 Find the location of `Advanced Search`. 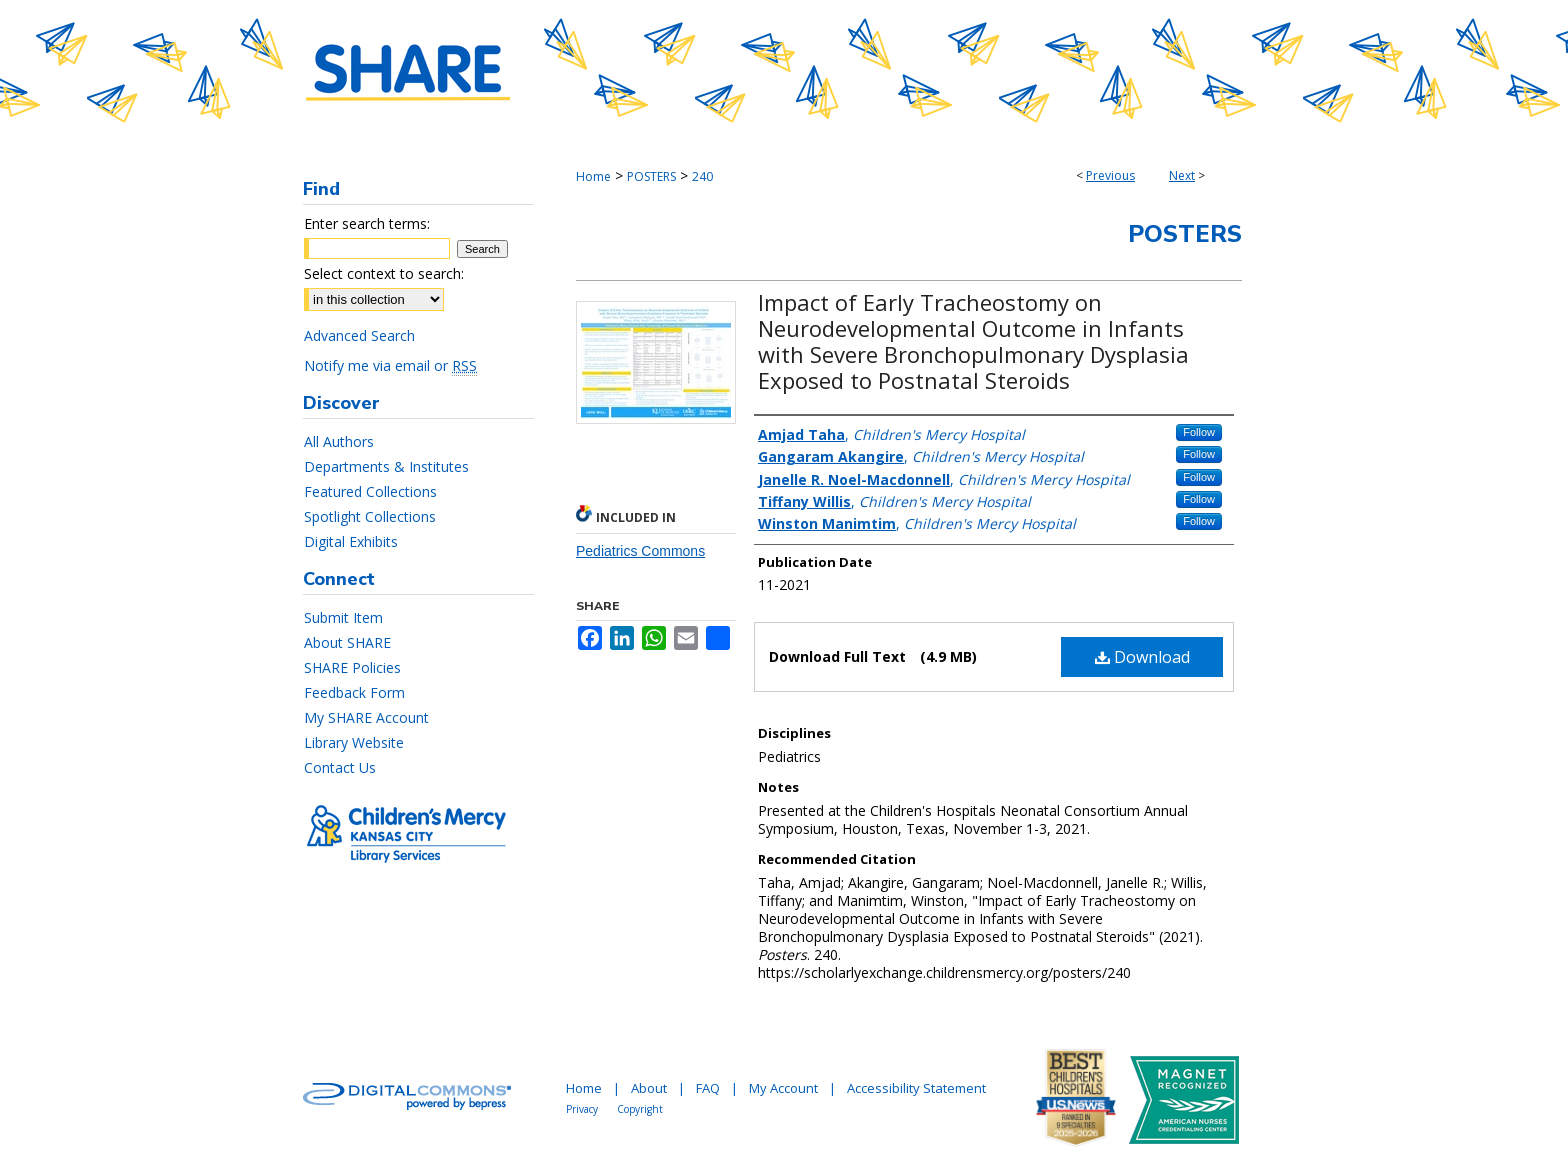

Advanced Search is located at coordinates (359, 335).